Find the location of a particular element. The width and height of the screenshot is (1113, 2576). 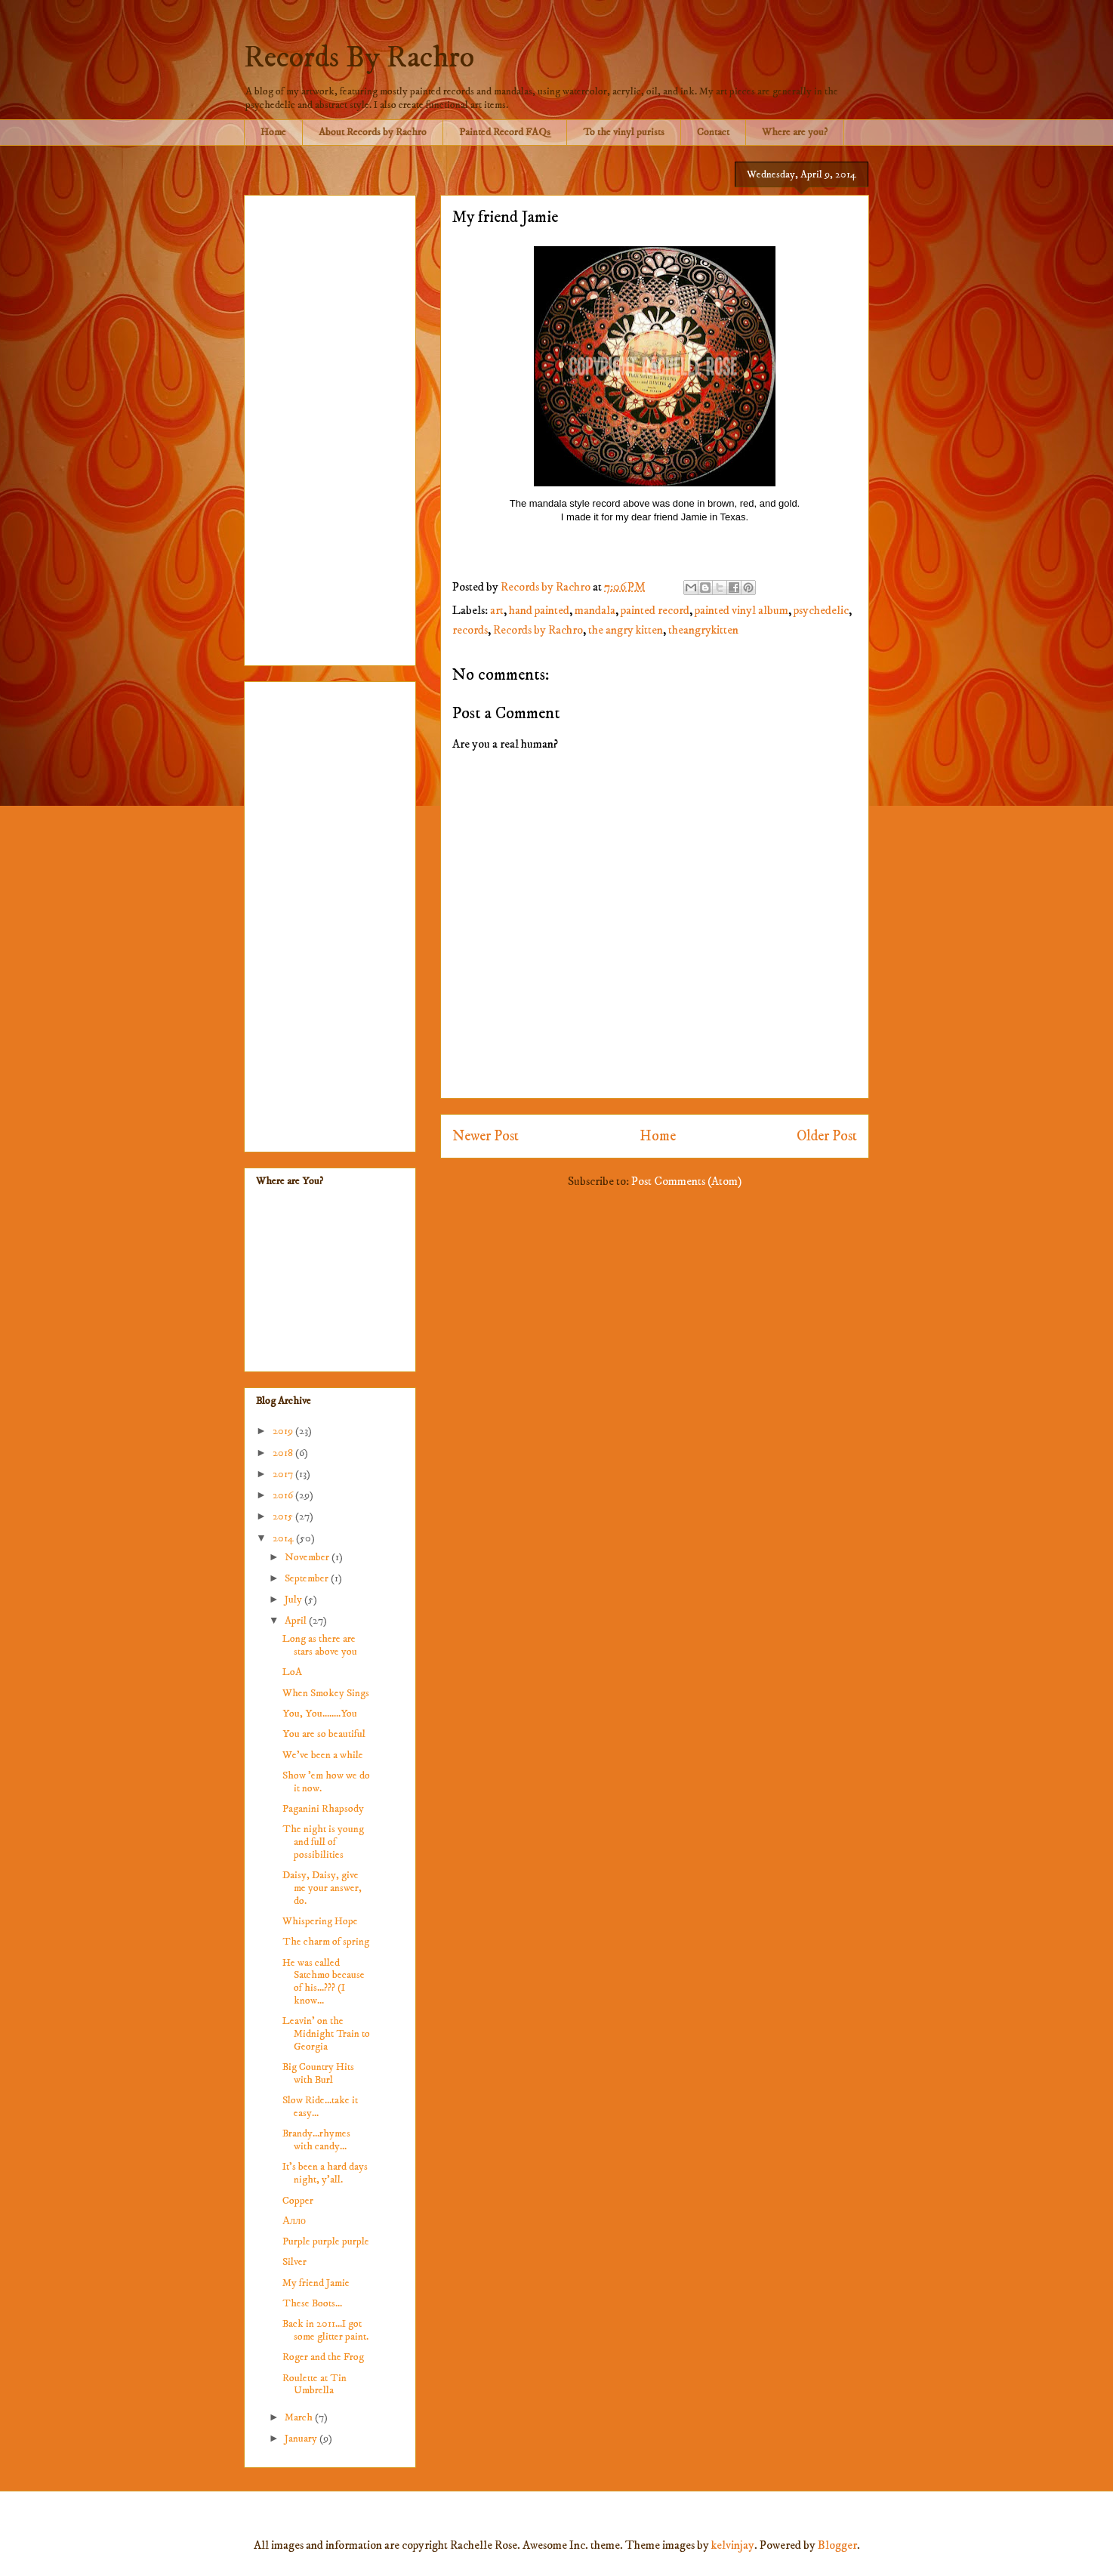

Older Post is located at coordinates (827, 1136).